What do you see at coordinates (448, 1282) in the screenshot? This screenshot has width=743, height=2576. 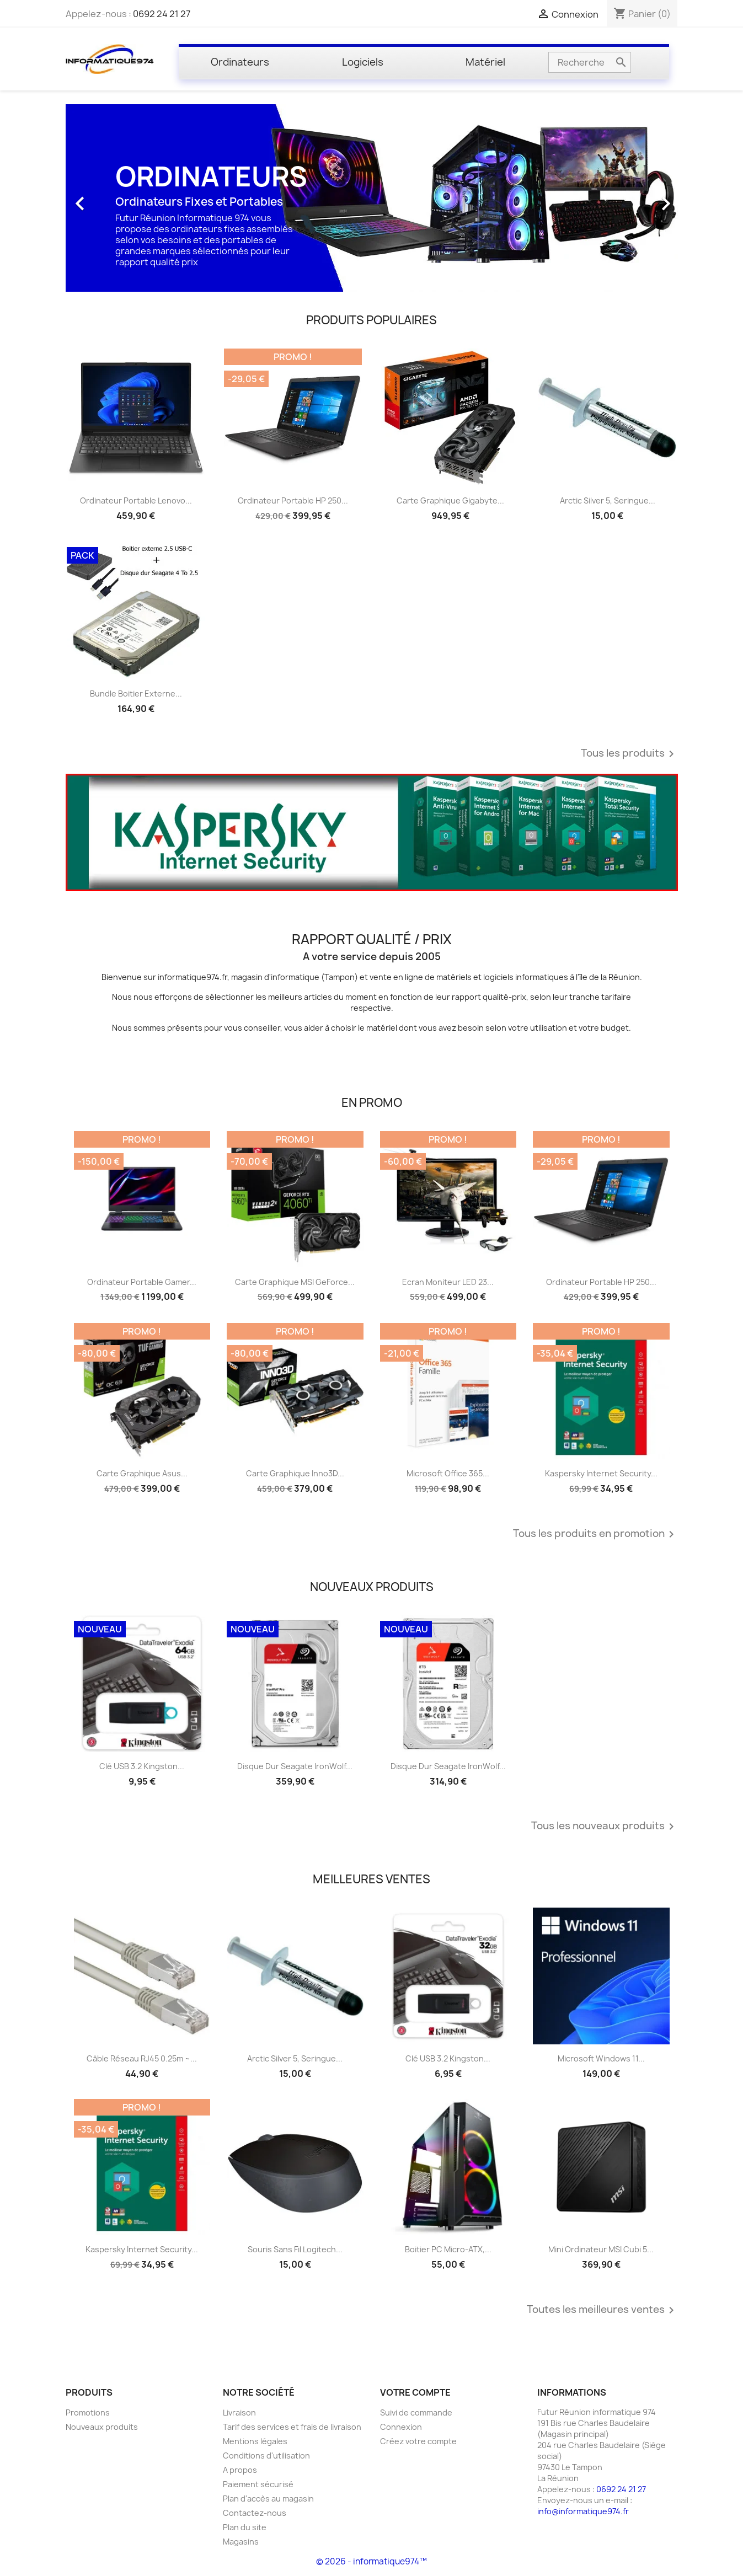 I see `Ecran Moniteur LED 23...` at bounding box center [448, 1282].